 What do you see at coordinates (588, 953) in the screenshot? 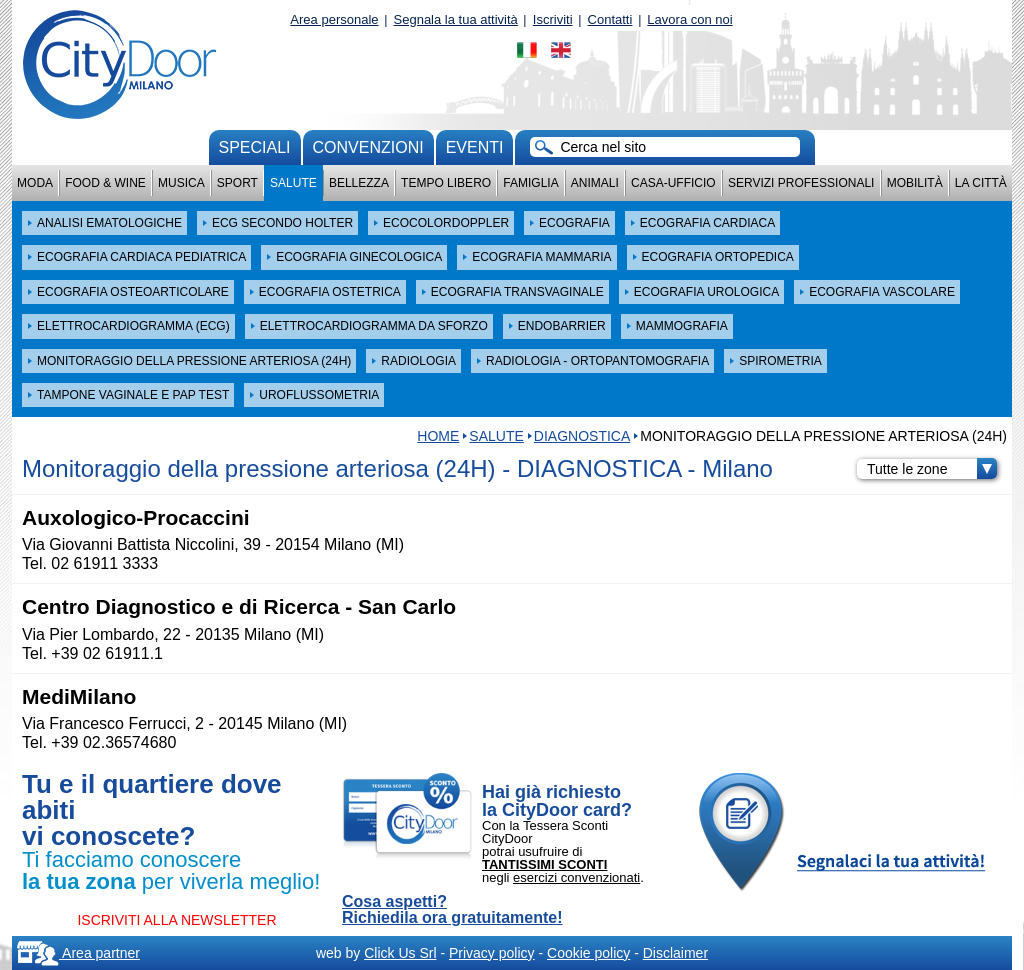
I see `Cookie policy` at bounding box center [588, 953].